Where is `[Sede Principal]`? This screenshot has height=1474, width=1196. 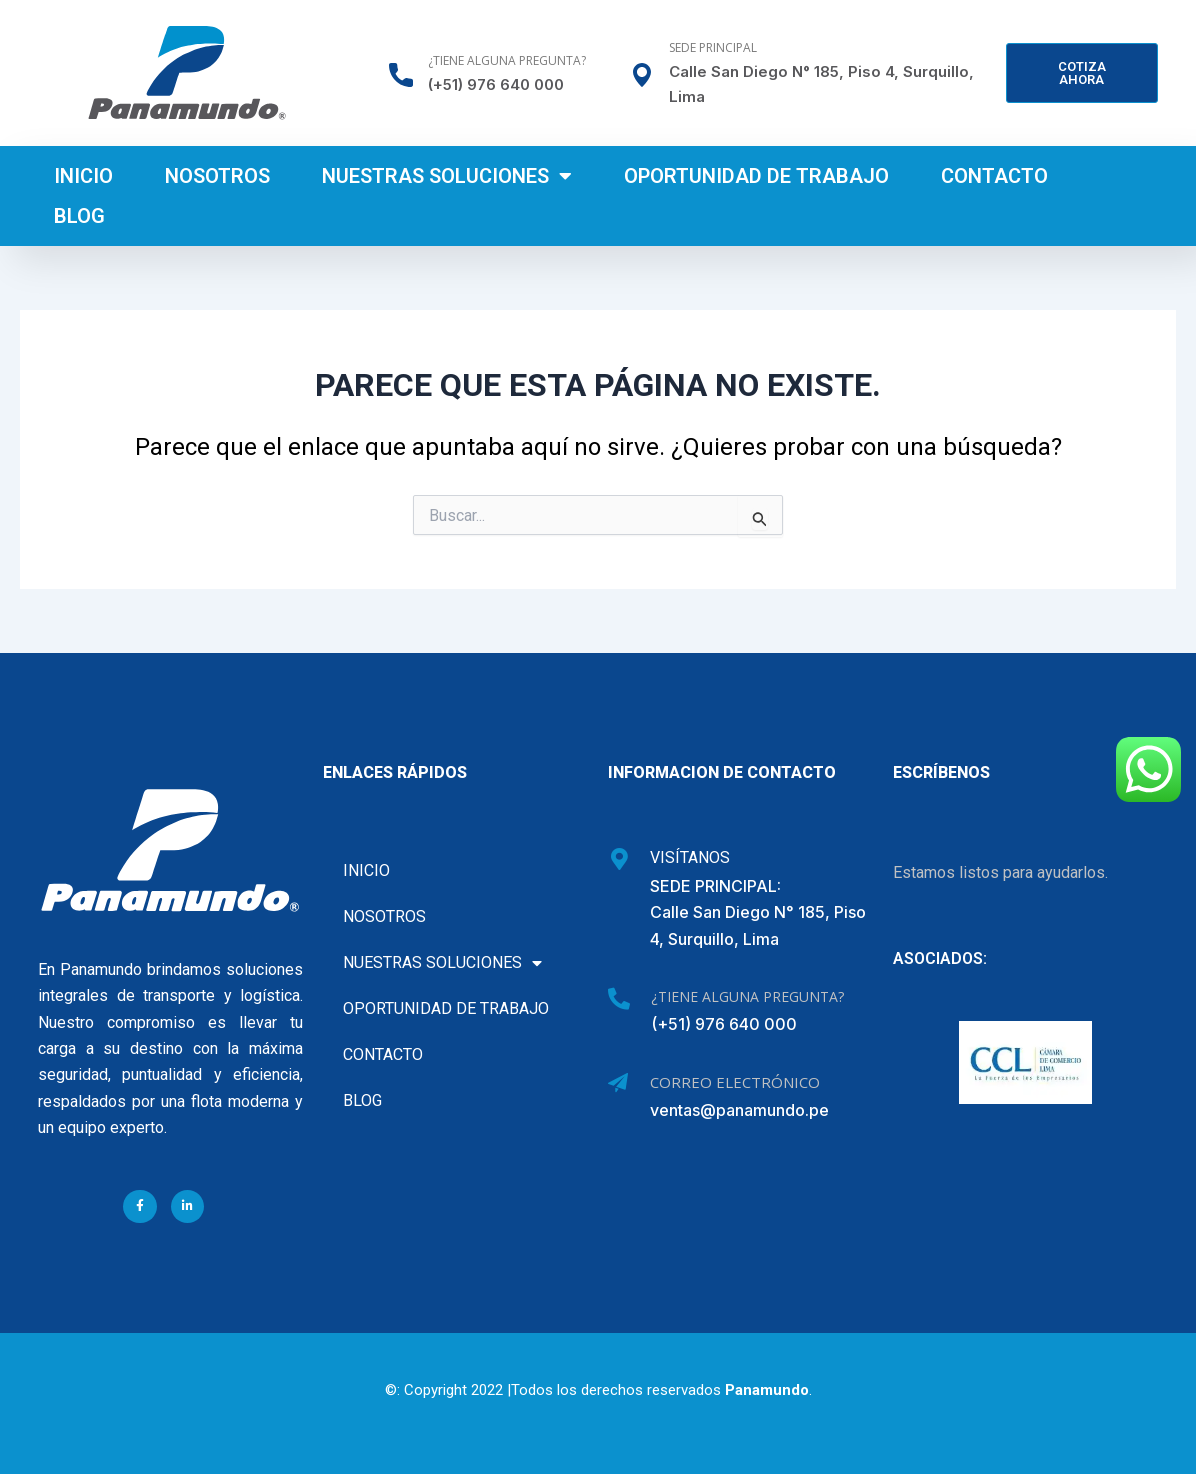 [Sede Principal] is located at coordinates (642, 75).